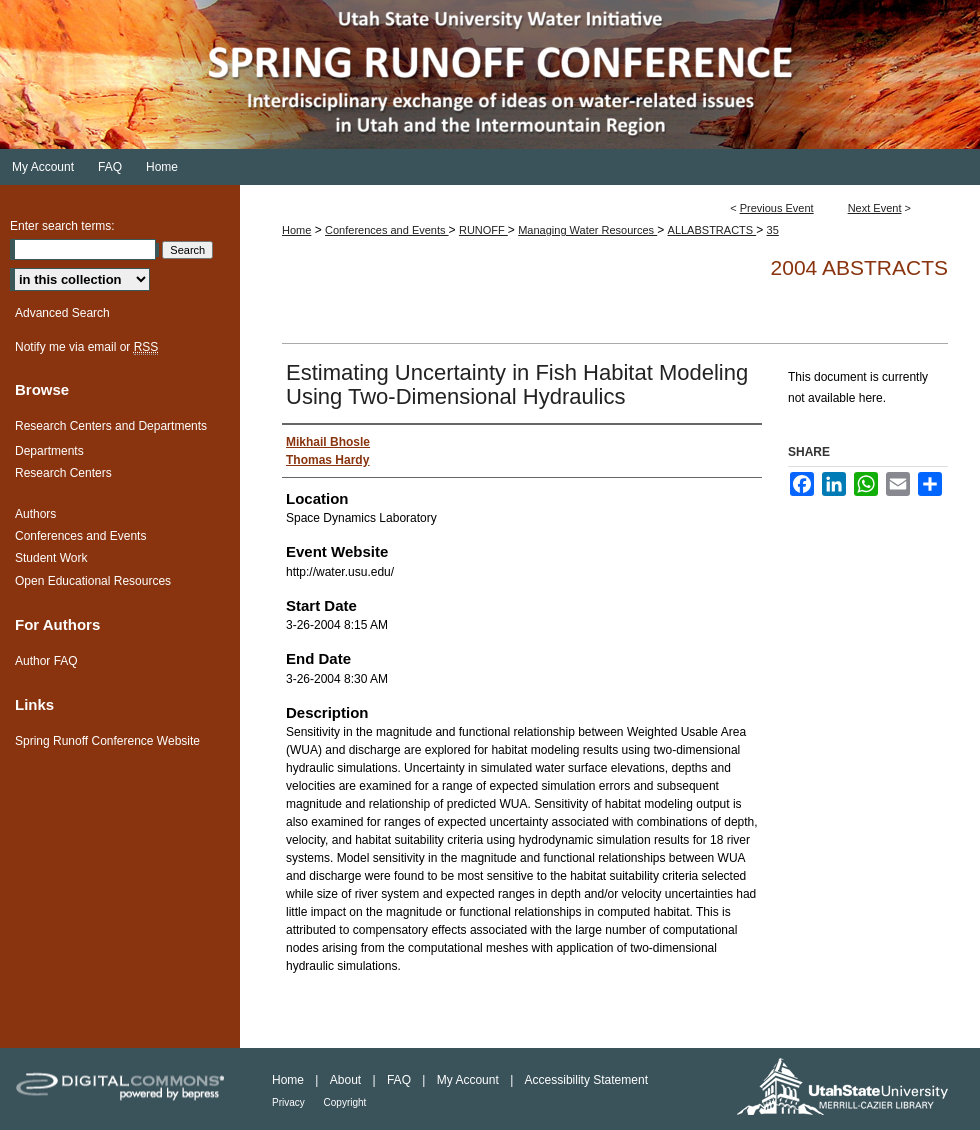  What do you see at coordinates (387, 230) in the screenshot?
I see `Conferences and Events` at bounding box center [387, 230].